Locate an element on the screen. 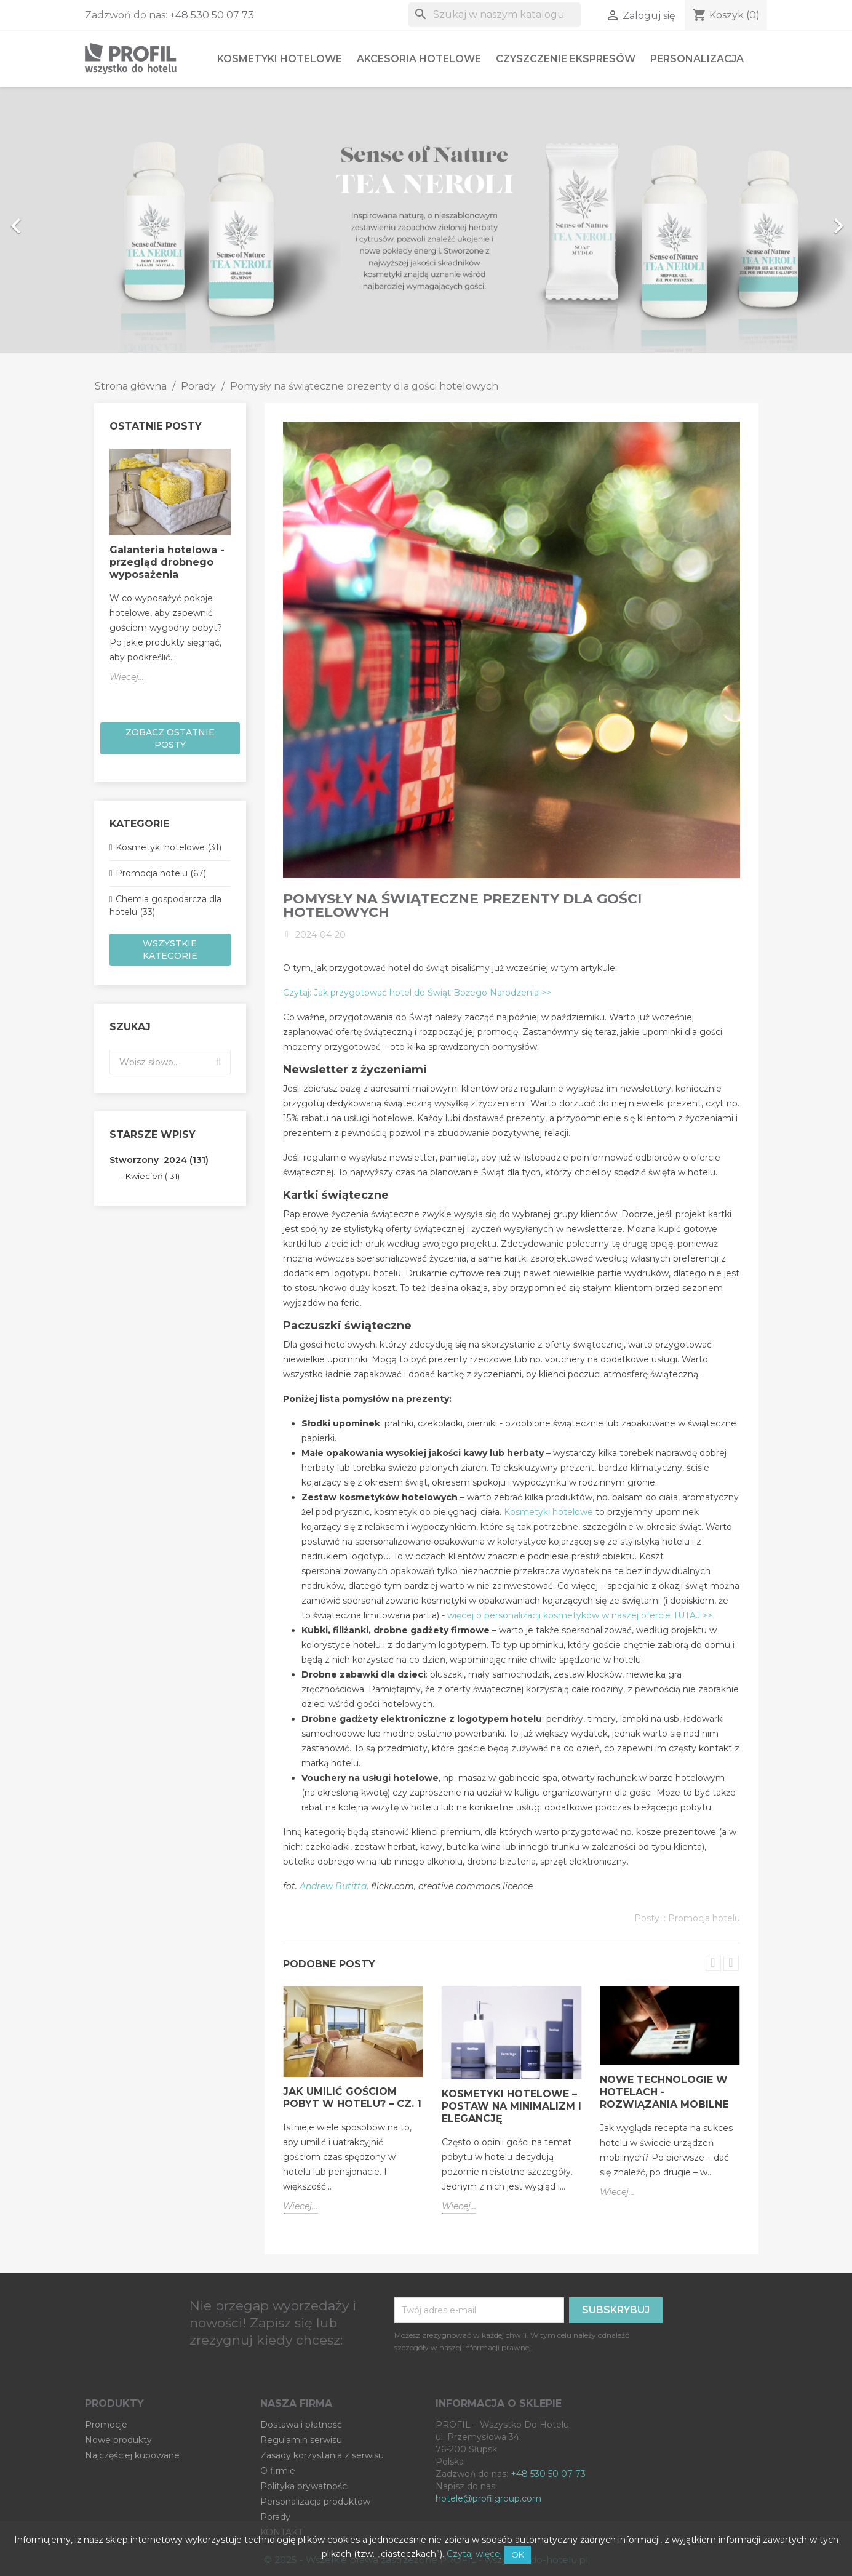  Stworzony 2024 (131) is located at coordinates (159, 1160).